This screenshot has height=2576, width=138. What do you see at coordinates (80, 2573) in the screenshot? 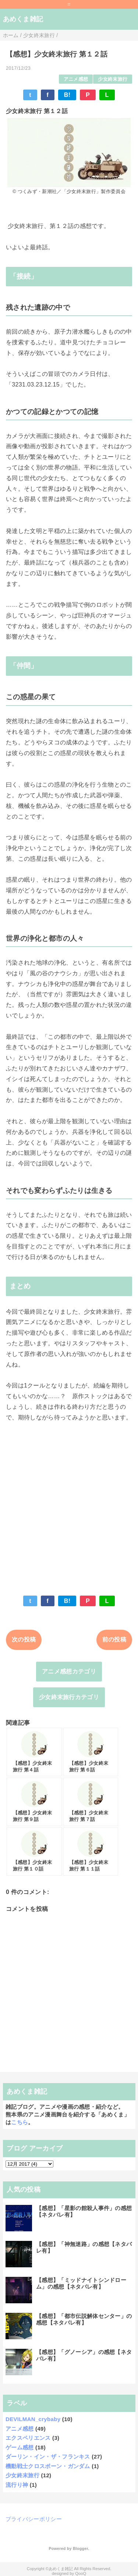
I see `QooQ` at bounding box center [80, 2573].